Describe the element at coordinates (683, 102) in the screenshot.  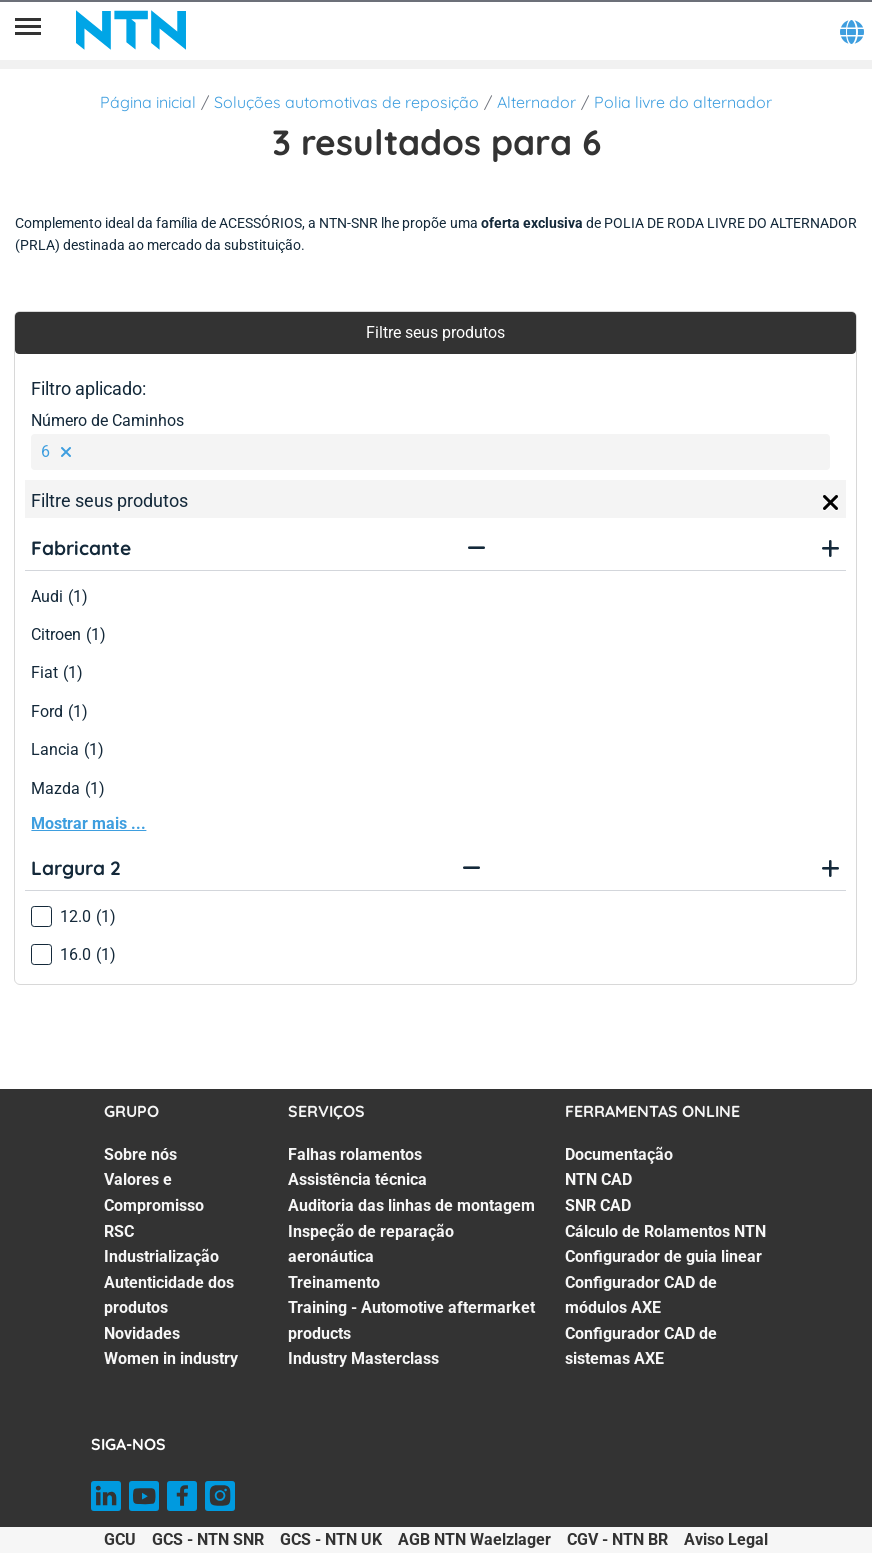
I see `Polia livre do alternador` at that location.